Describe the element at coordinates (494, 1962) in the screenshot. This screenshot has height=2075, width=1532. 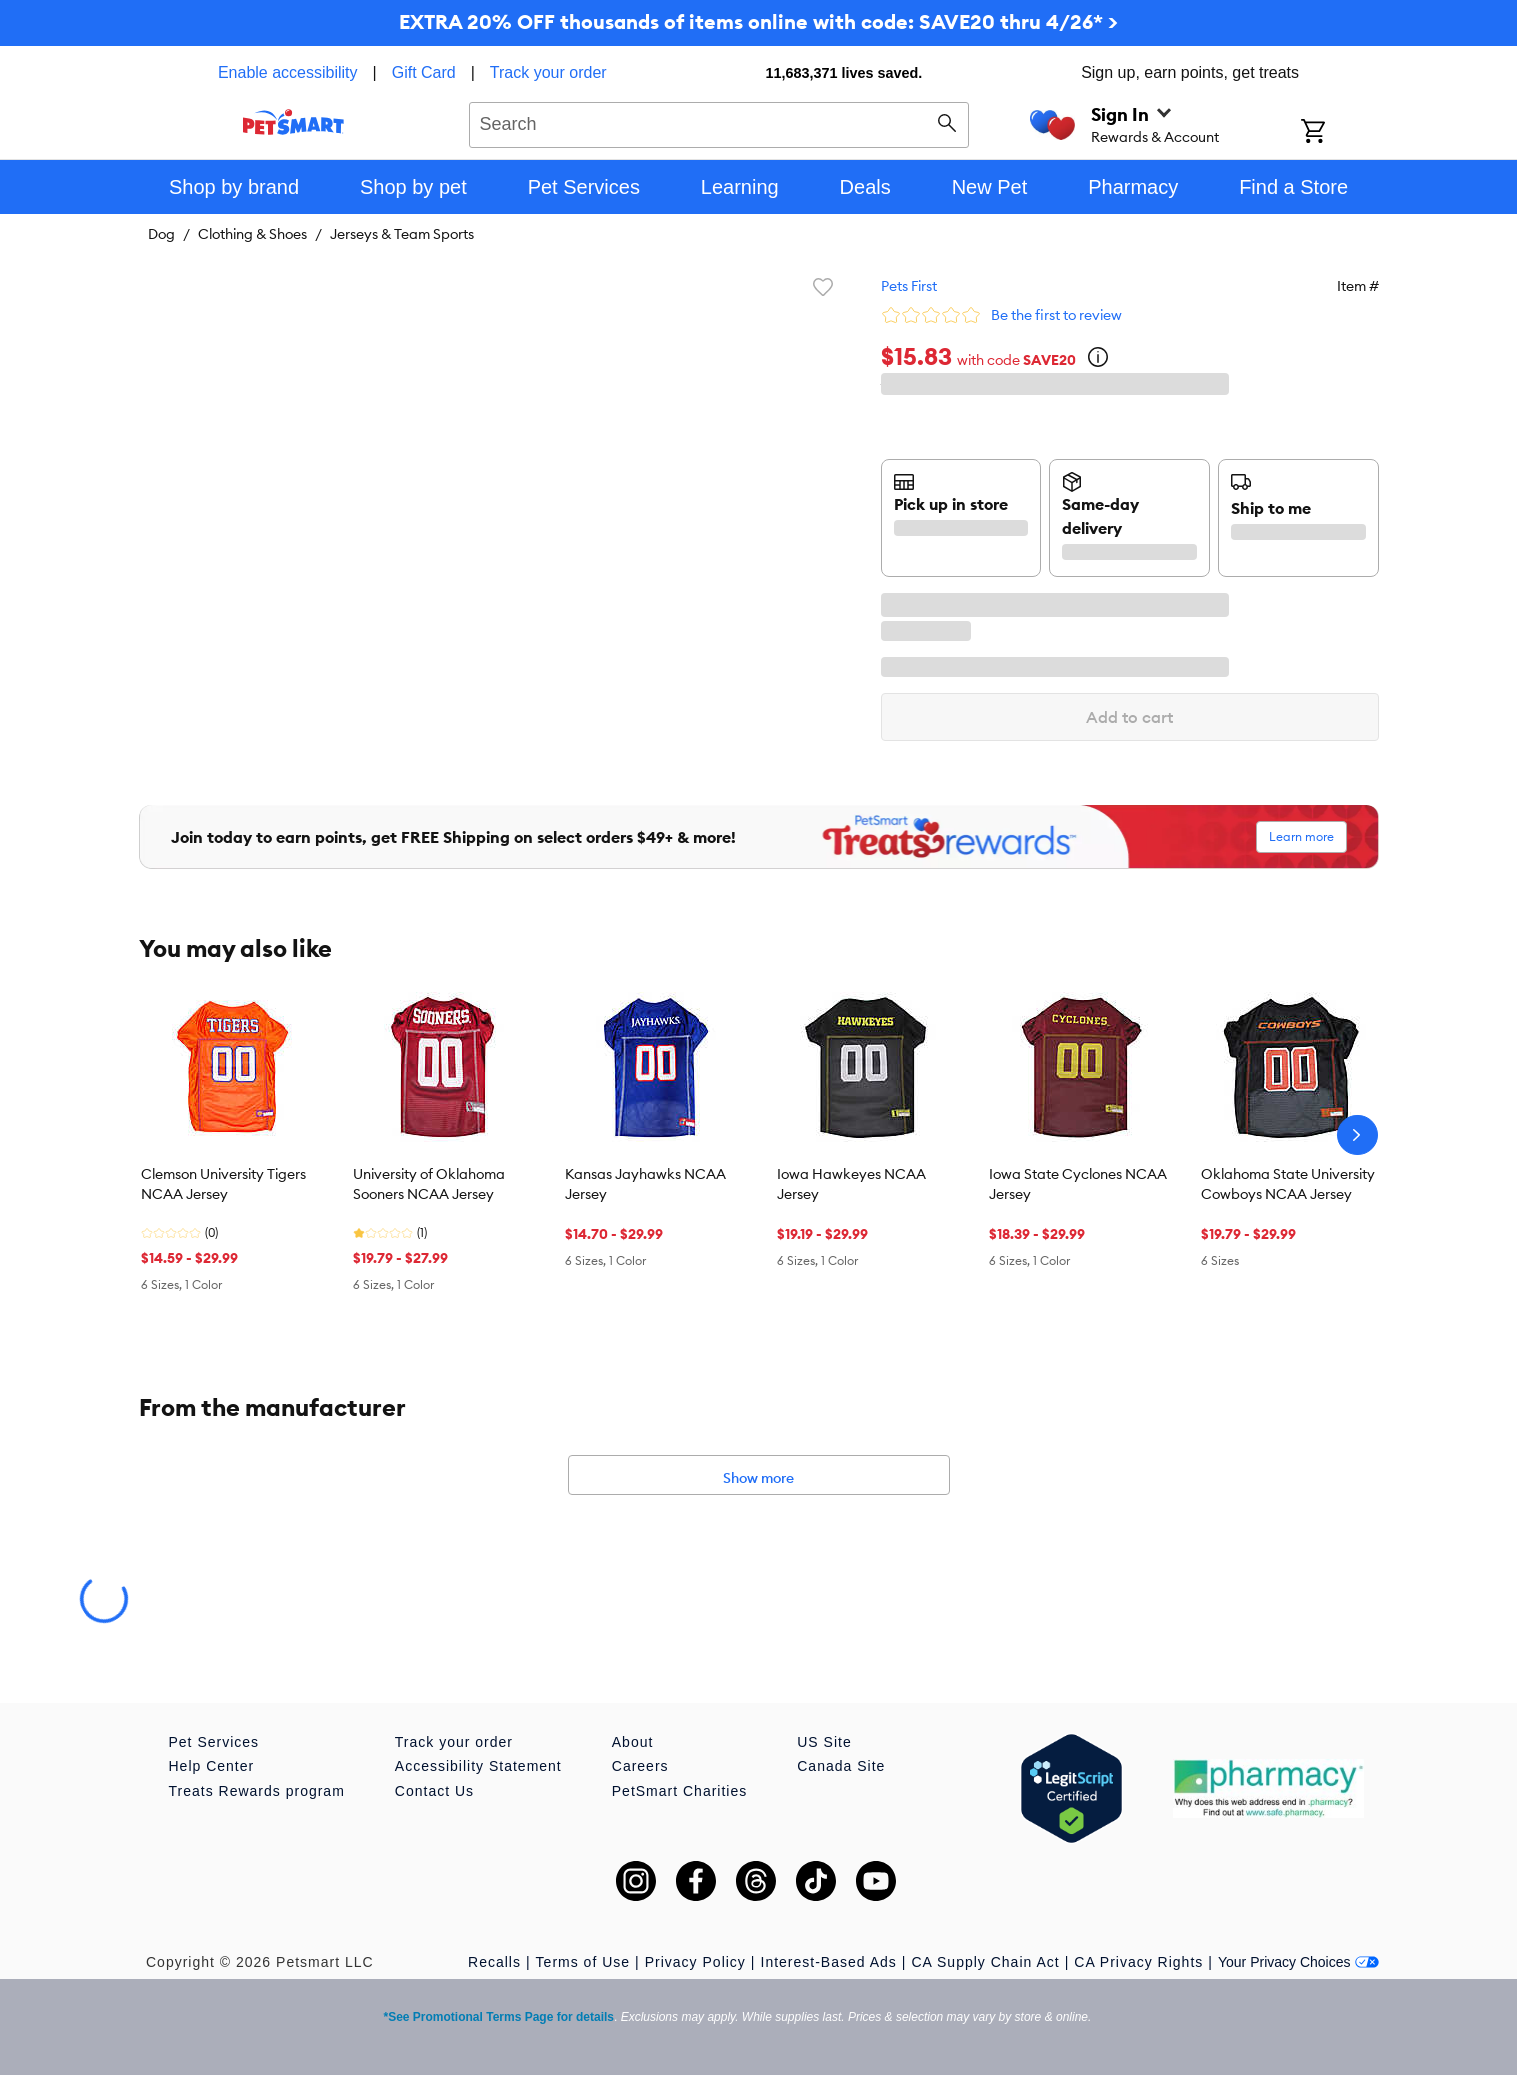
I see `Recalls` at that location.